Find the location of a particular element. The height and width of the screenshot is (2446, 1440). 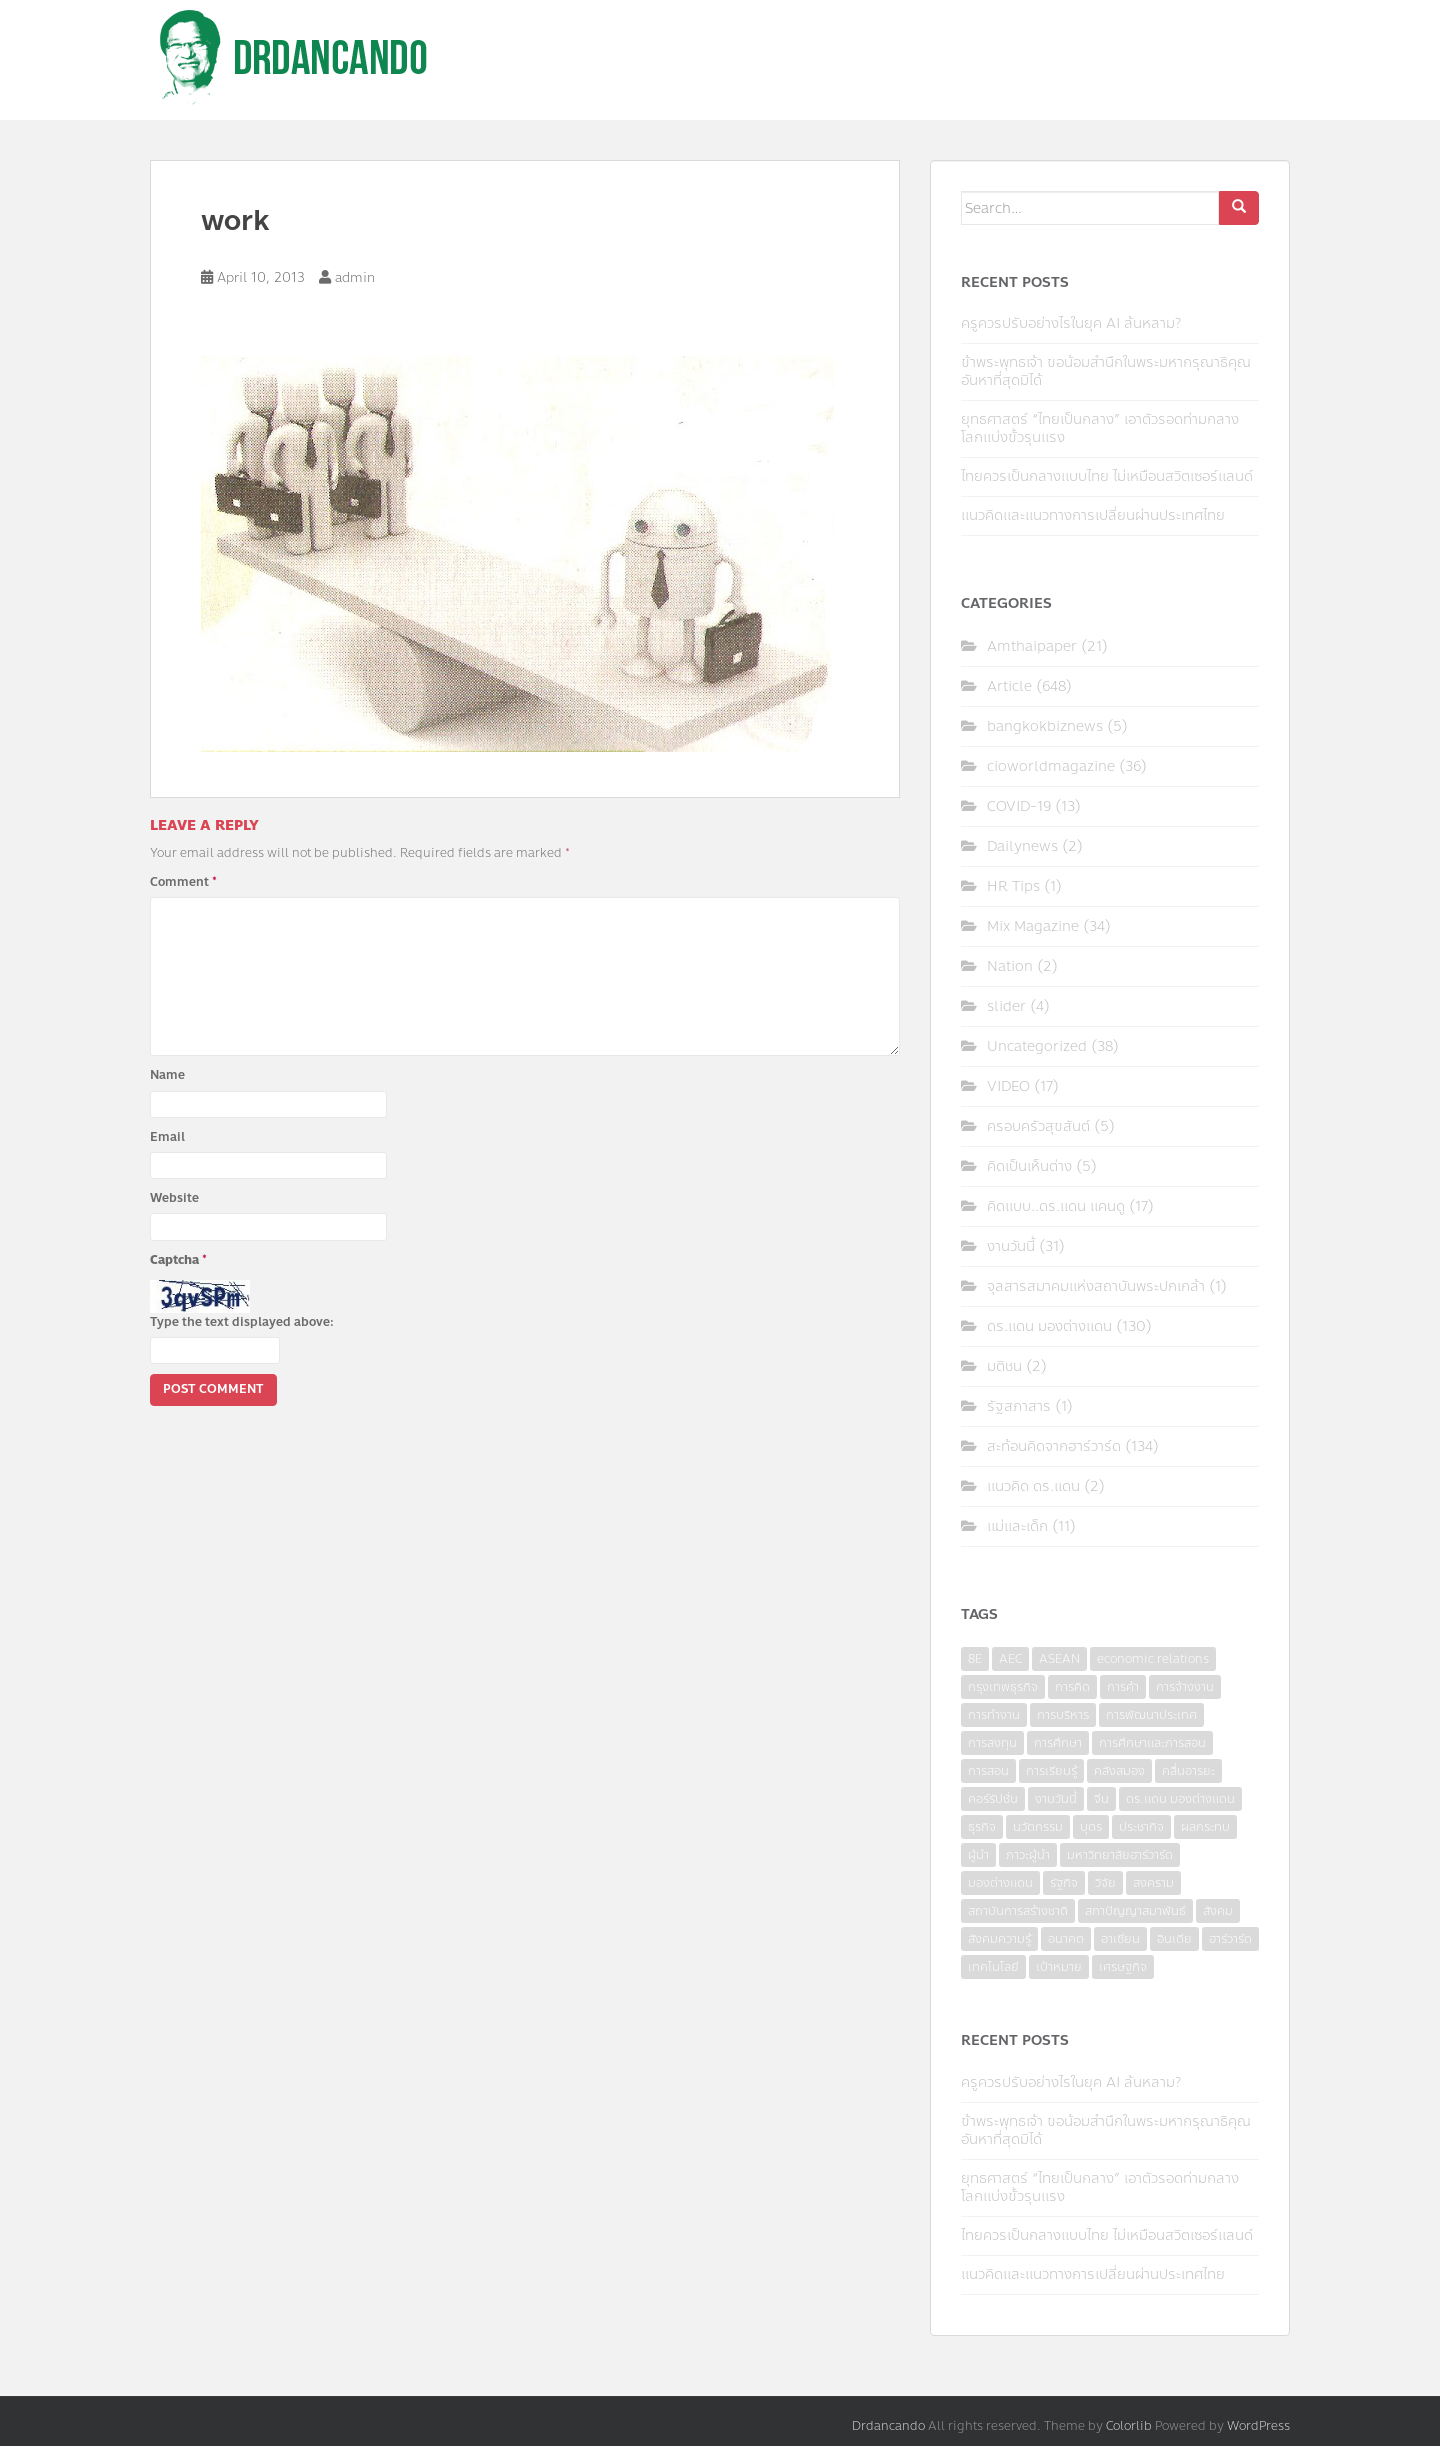

Colorlib is located at coordinates (1129, 2426).